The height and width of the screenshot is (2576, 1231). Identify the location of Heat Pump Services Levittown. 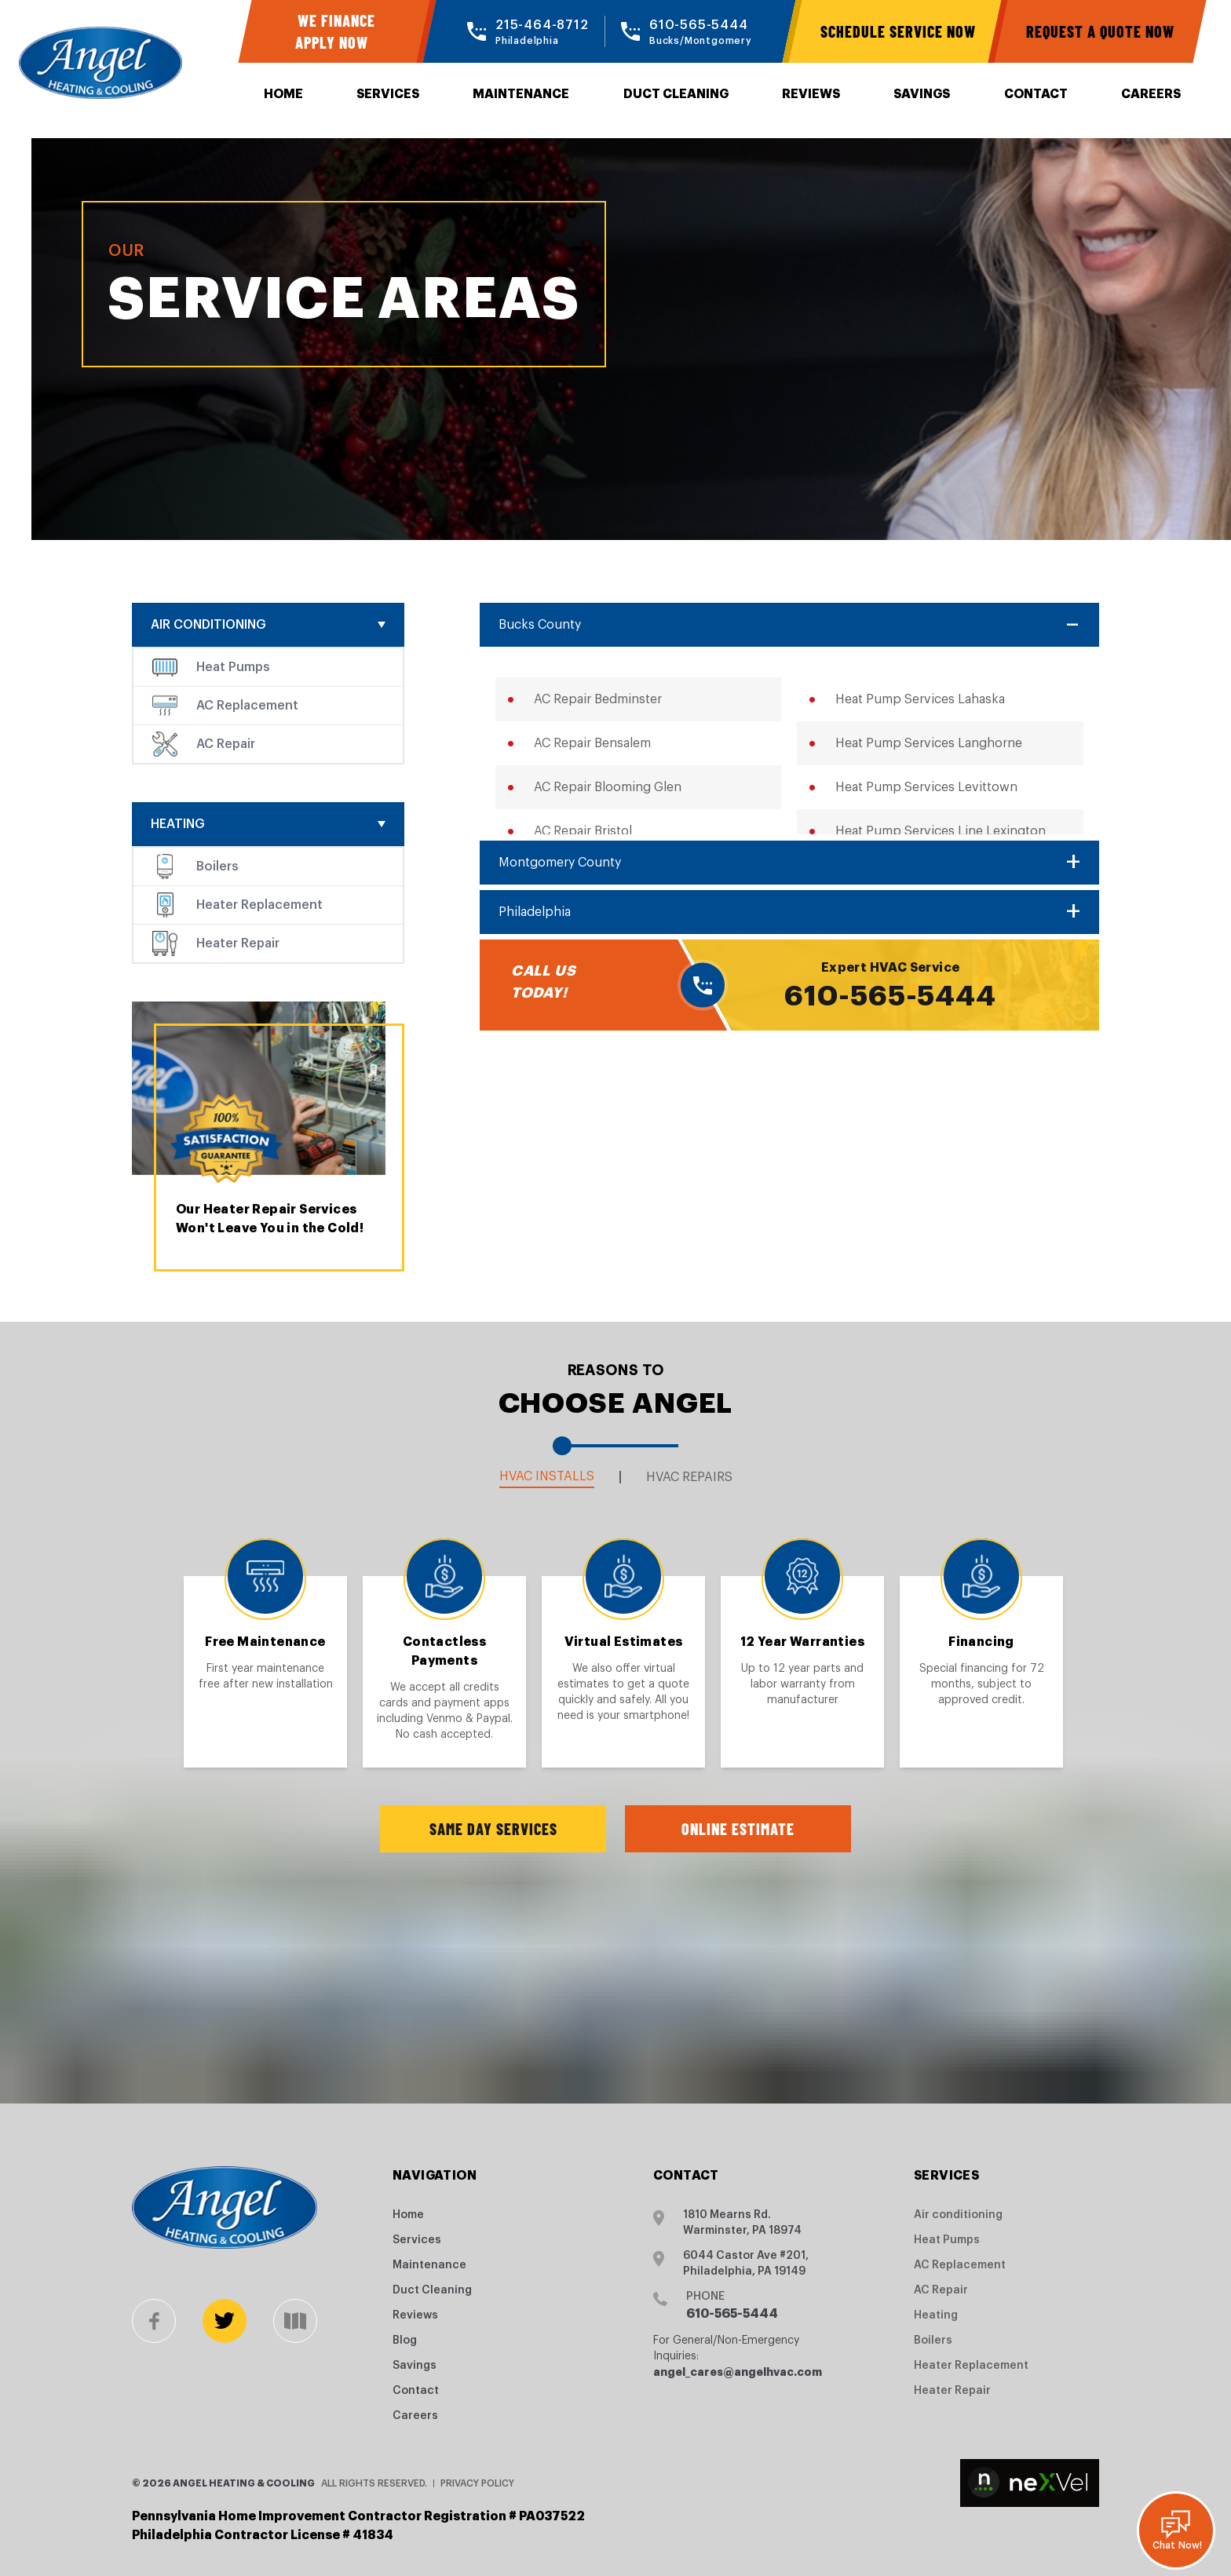
(926, 787).